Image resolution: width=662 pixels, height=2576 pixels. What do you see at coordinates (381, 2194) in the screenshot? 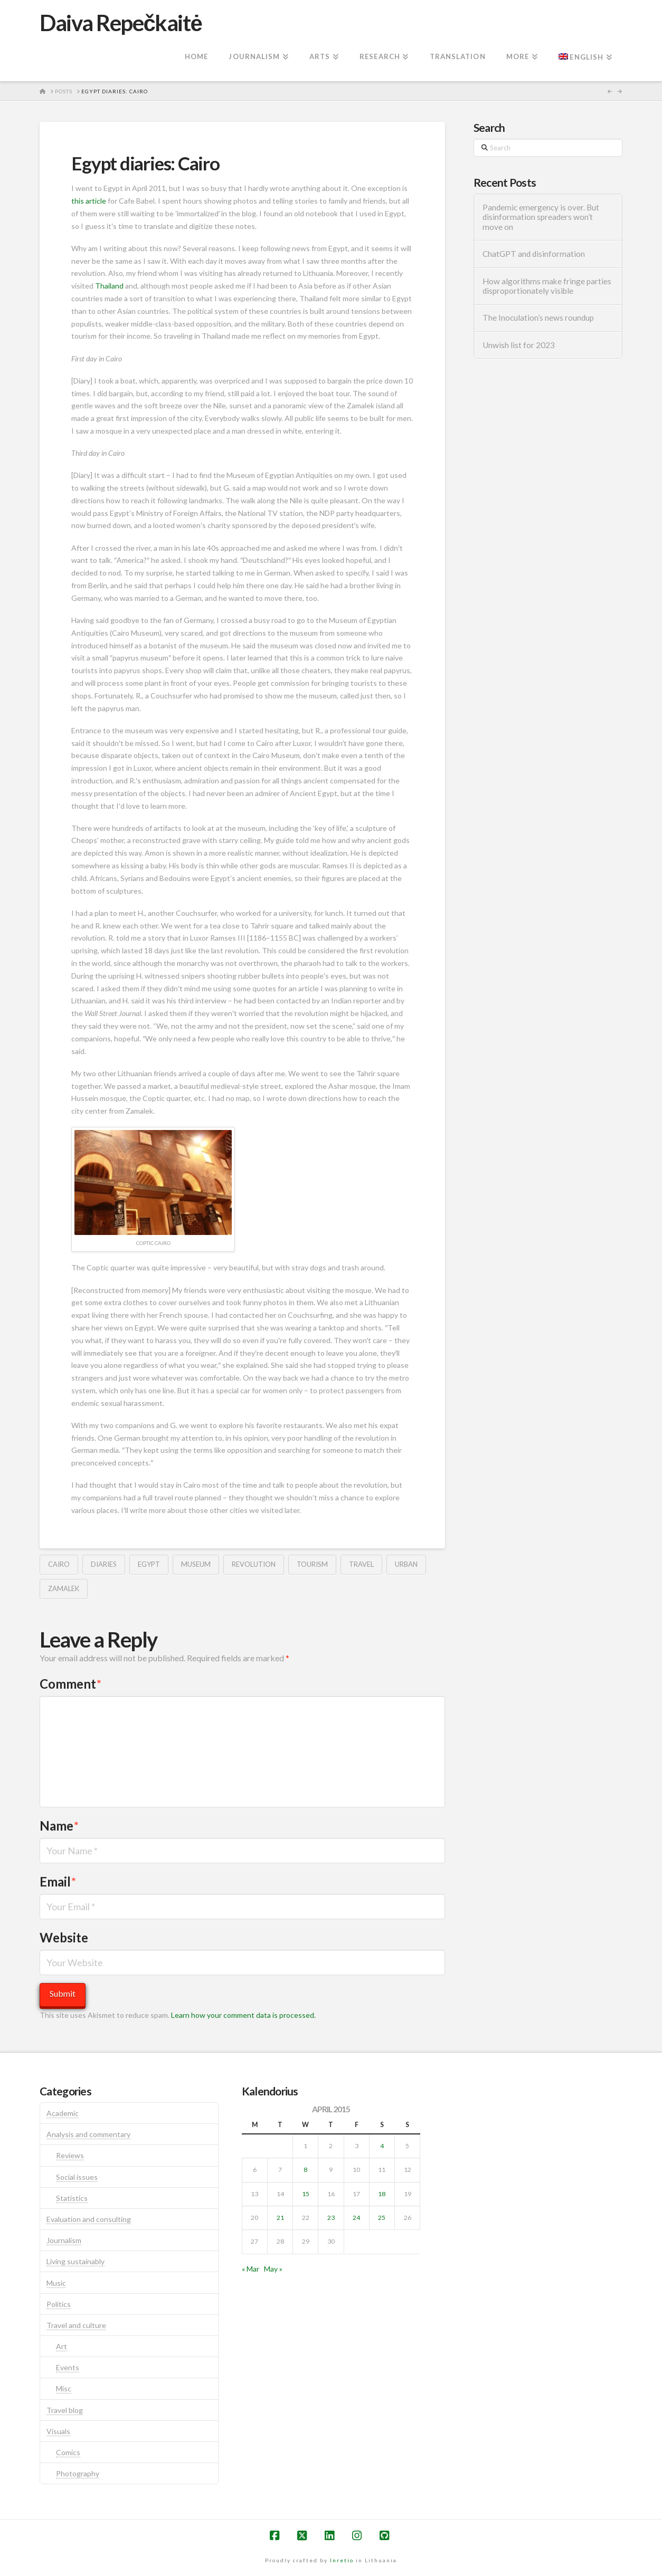
I see `18 [Posts published on April 18, 2015]` at bounding box center [381, 2194].